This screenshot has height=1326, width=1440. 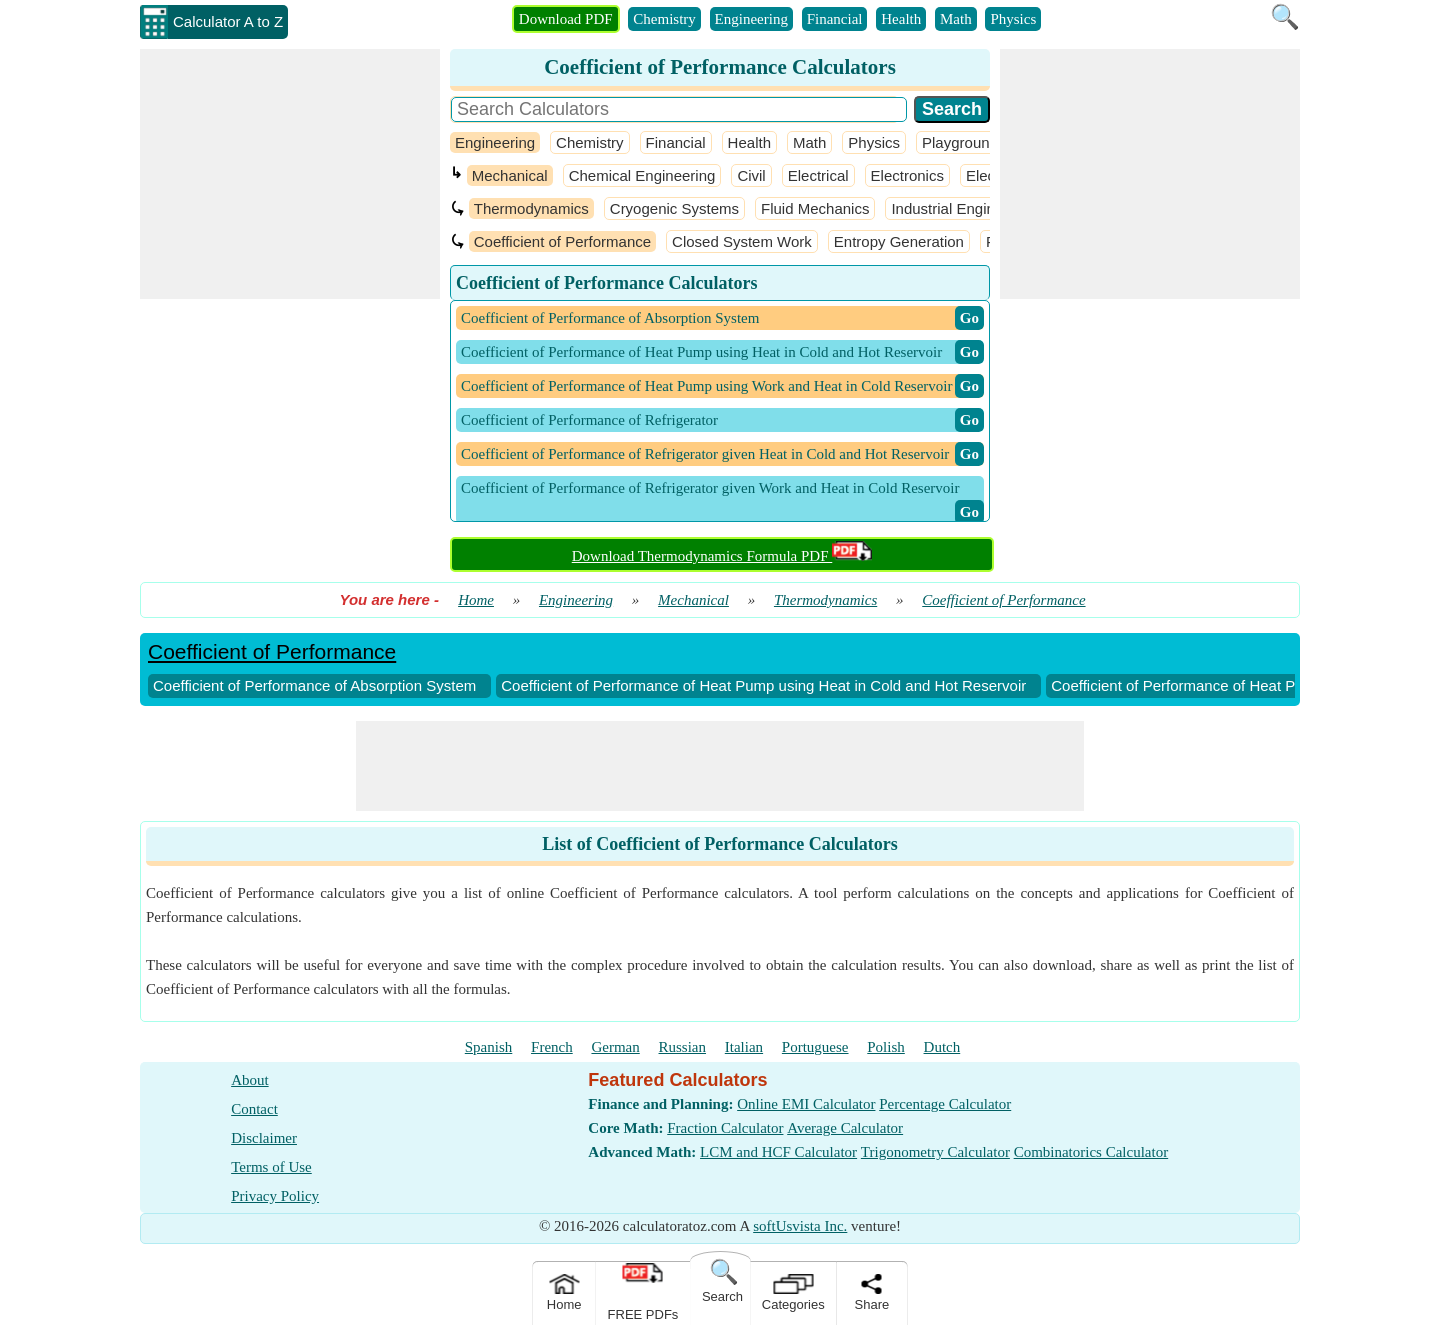 What do you see at coordinates (642, 175) in the screenshot?
I see `Chemical Engineering` at bounding box center [642, 175].